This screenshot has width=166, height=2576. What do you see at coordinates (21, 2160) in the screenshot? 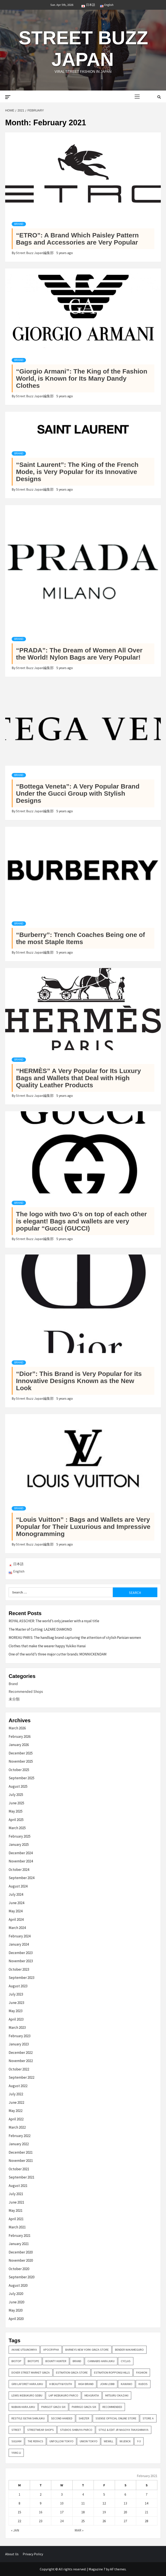
I see `November 2021` at bounding box center [21, 2160].